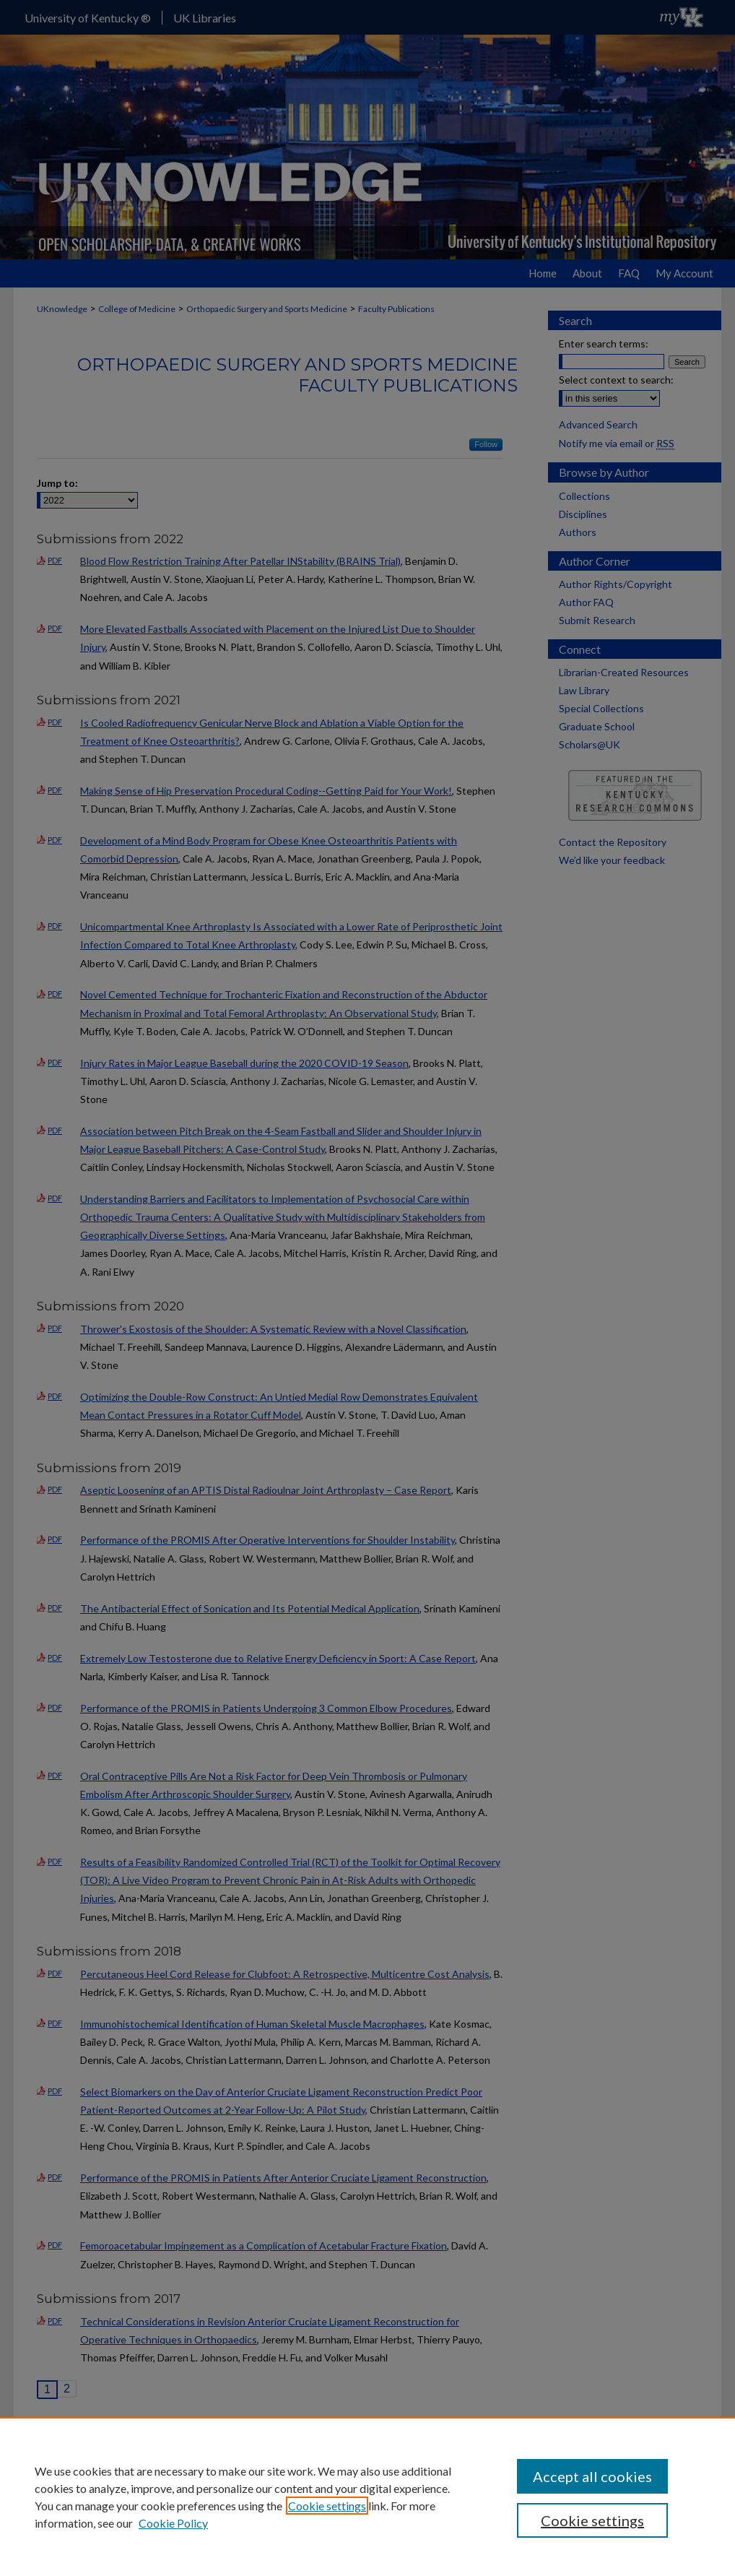 This screenshot has height=2576, width=735. I want to click on [region], so click(367, 2496).